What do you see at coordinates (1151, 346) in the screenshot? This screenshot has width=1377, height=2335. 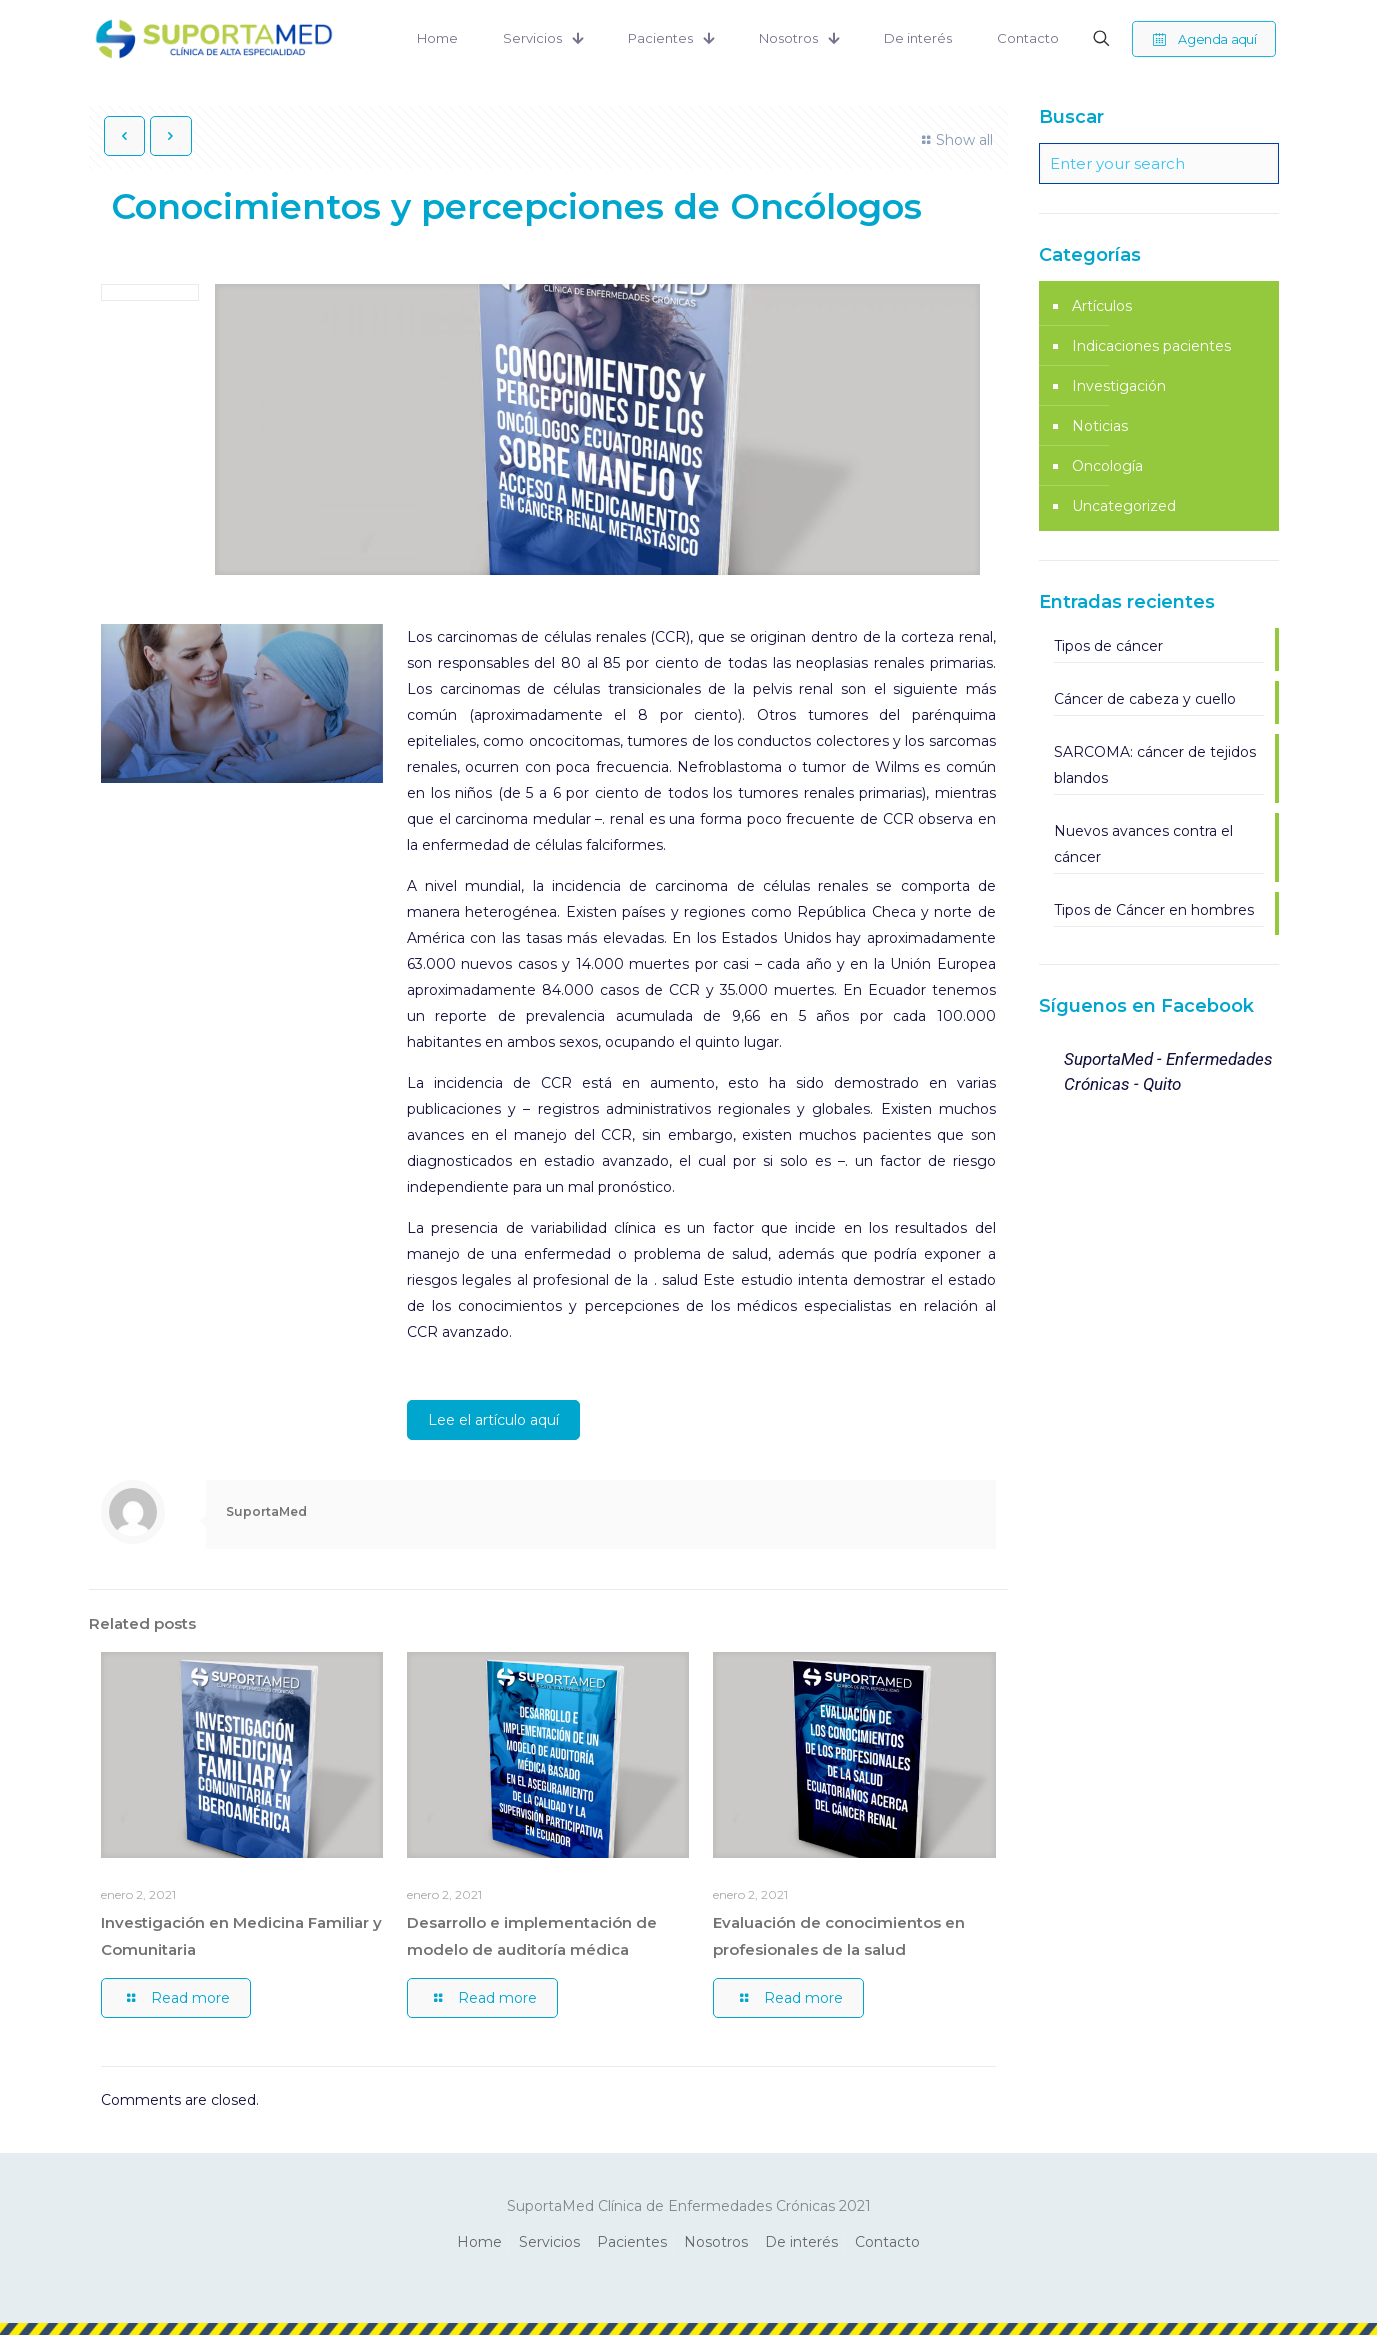 I see `Indicaciones pacientes` at bounding box center [1151, 346].